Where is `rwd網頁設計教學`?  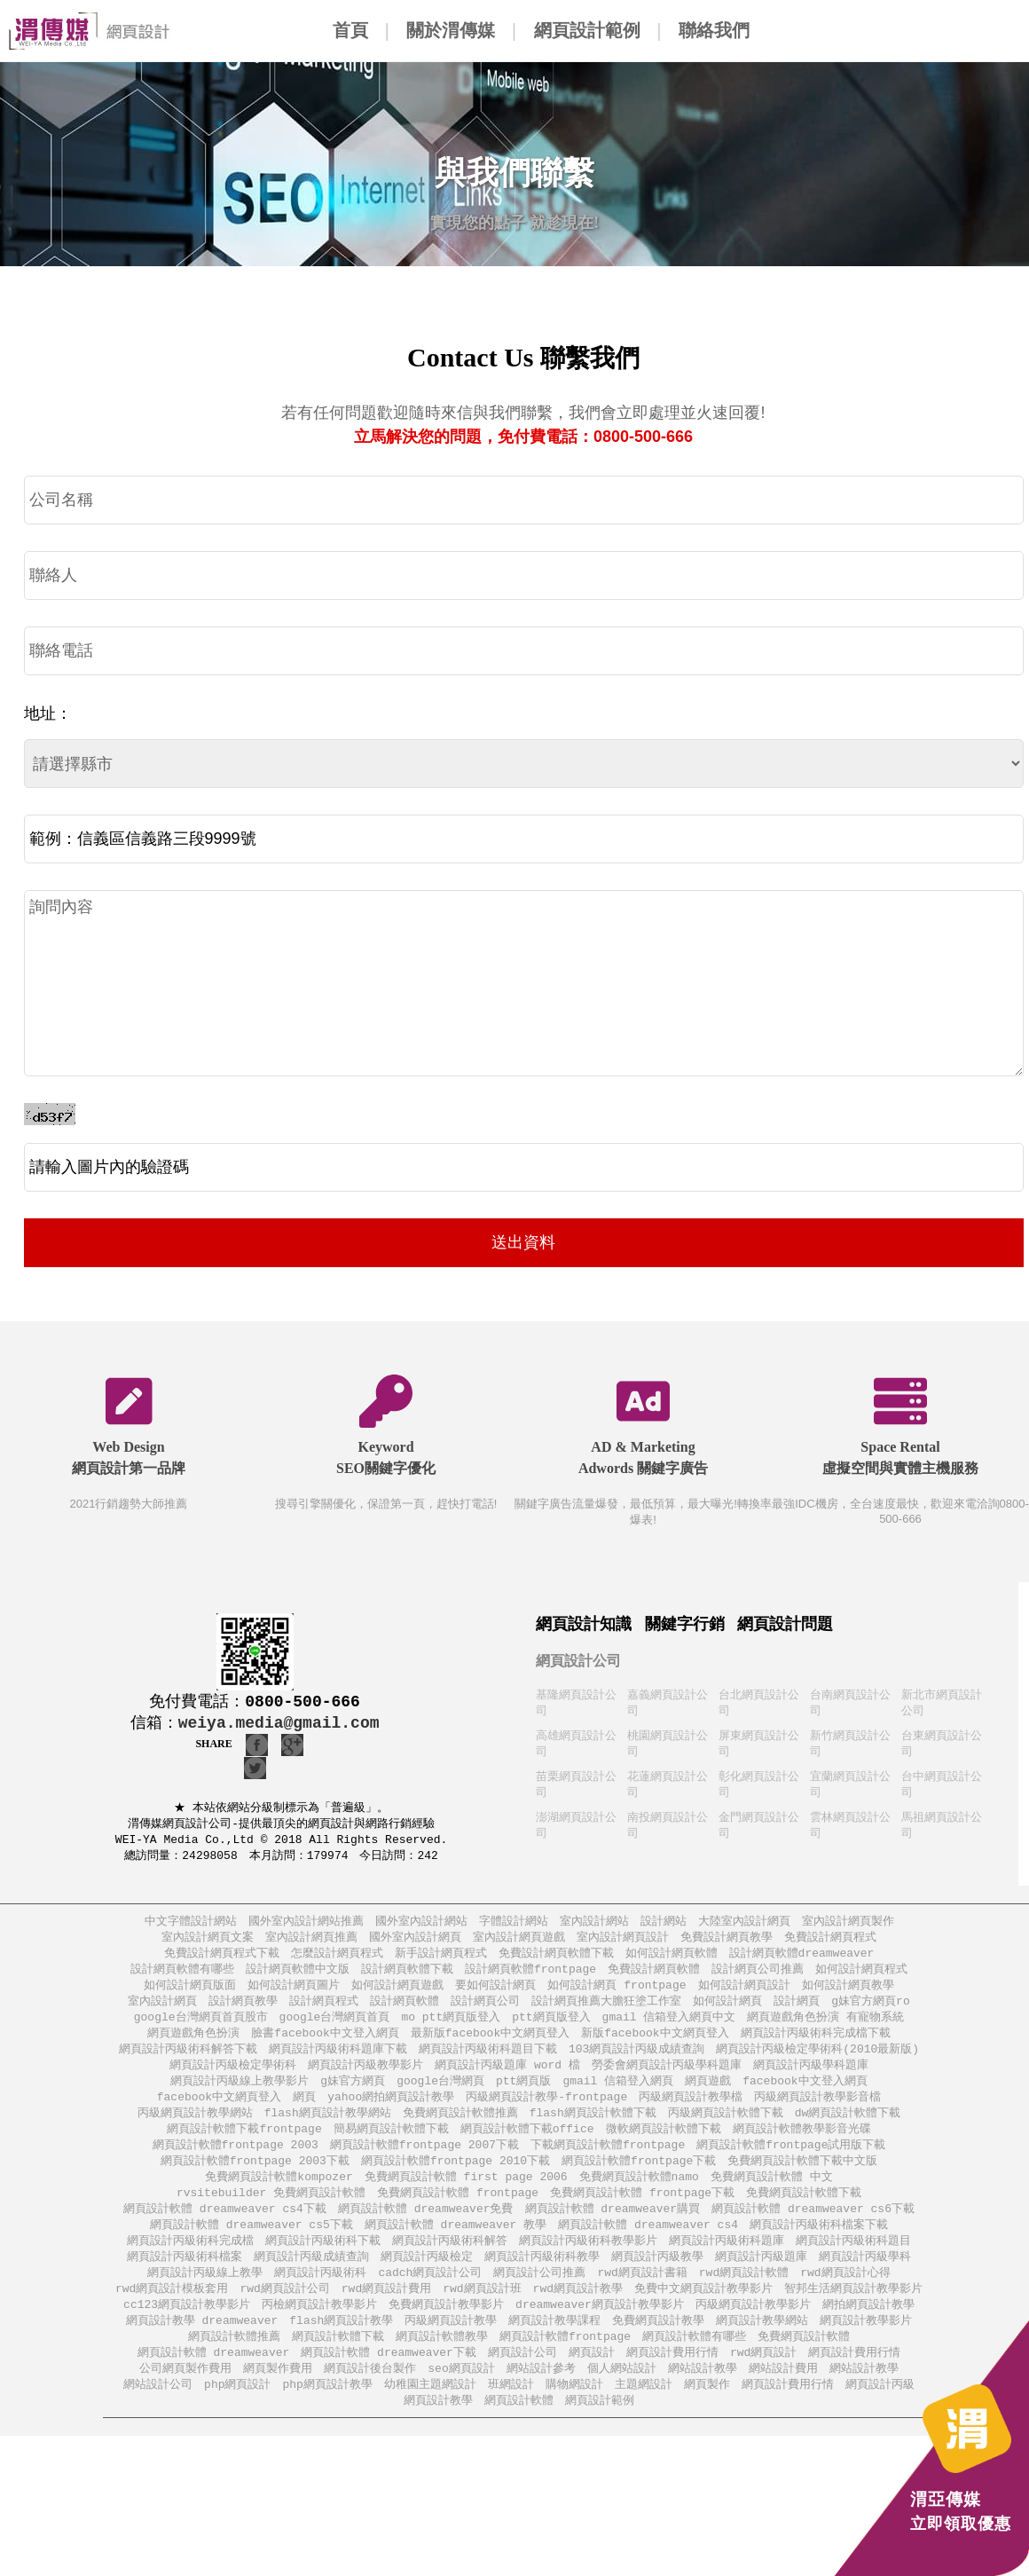
rwd網頁設計教學 is located at coordinates (578, 2314).